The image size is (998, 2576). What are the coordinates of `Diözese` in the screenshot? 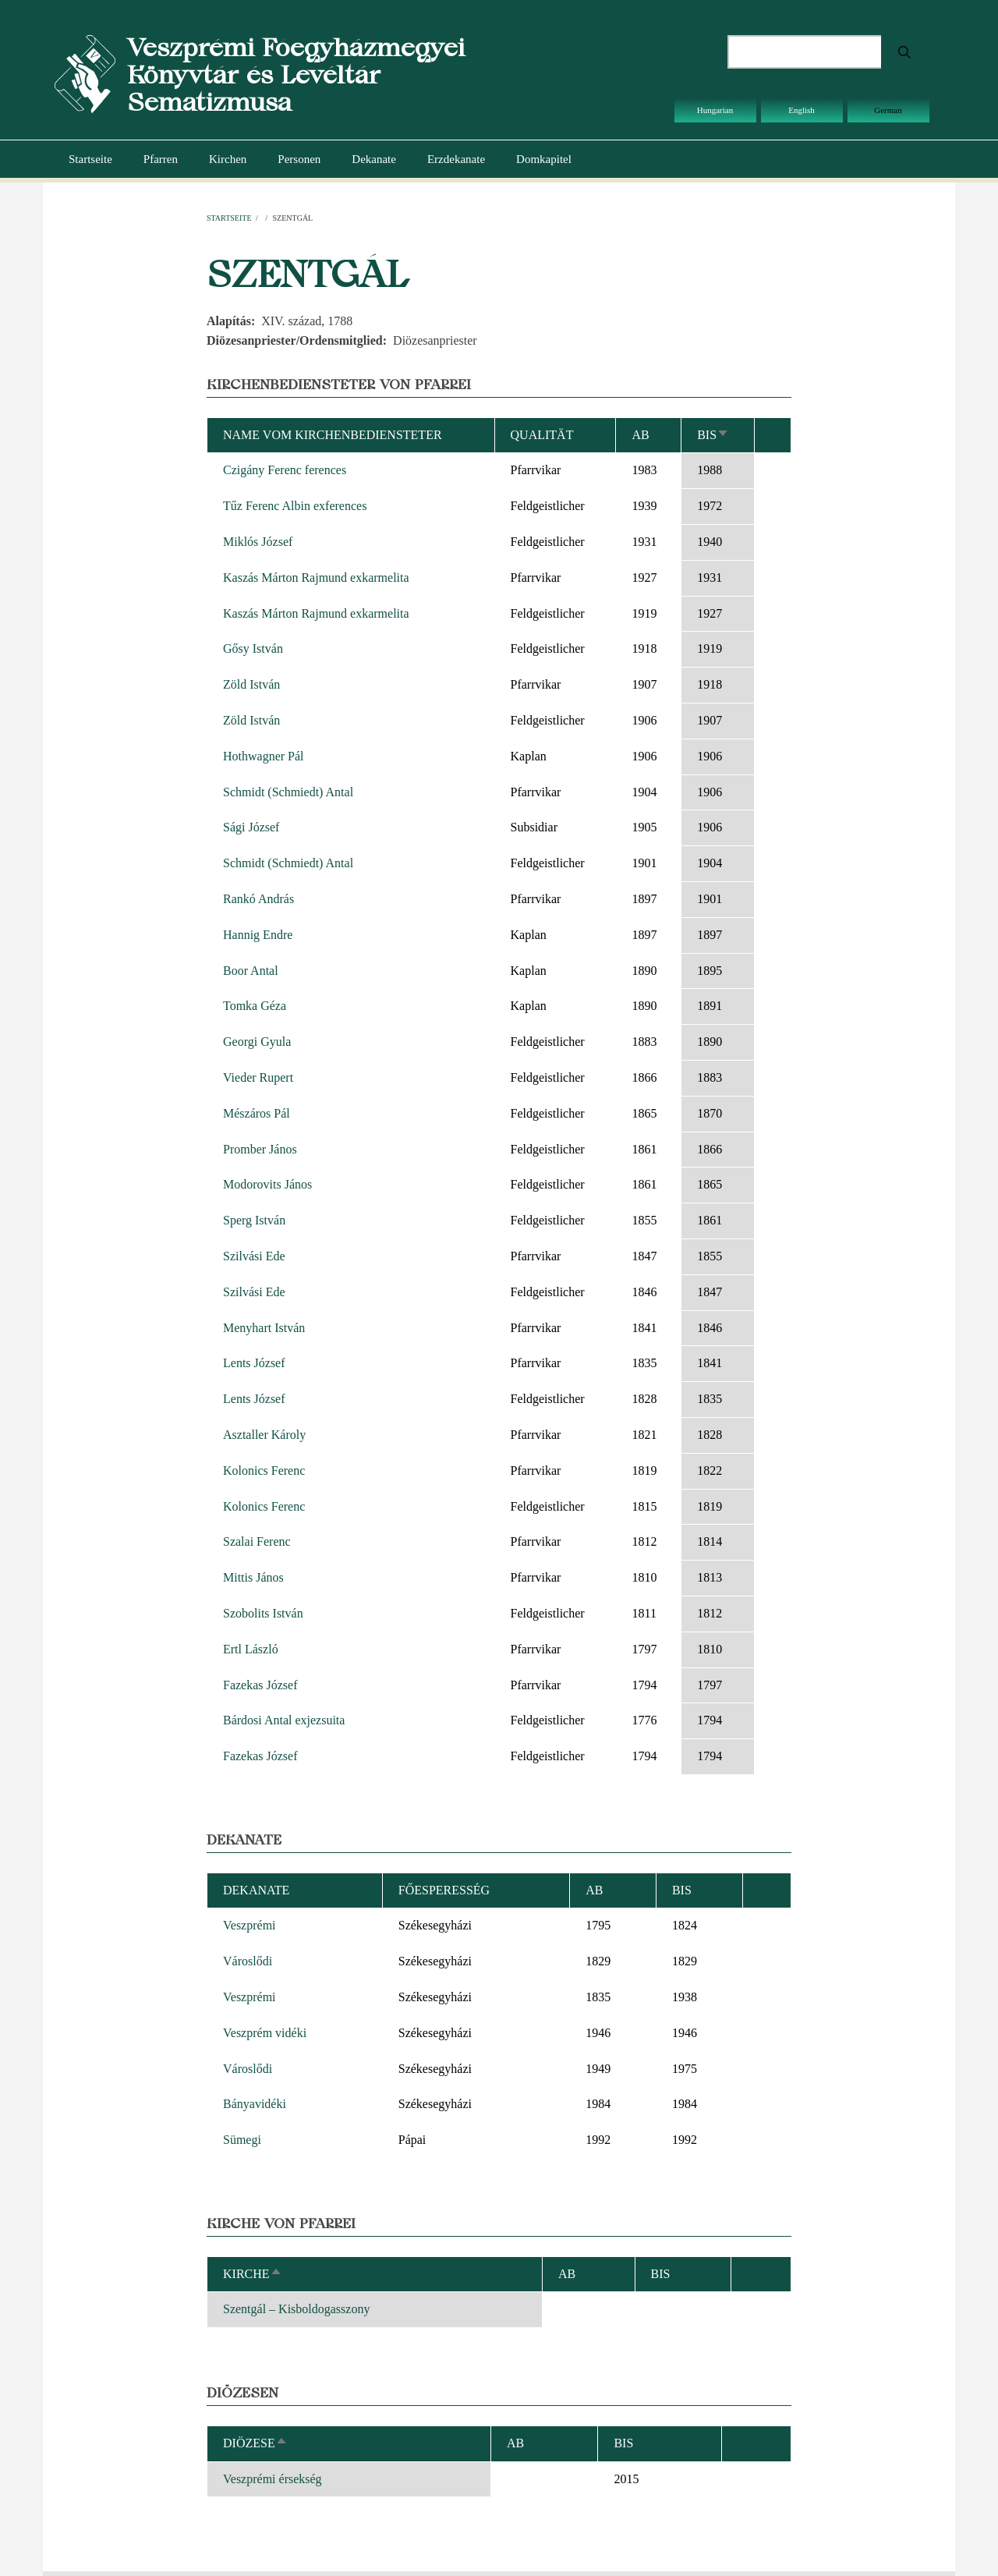 It's located at (255, 2443).